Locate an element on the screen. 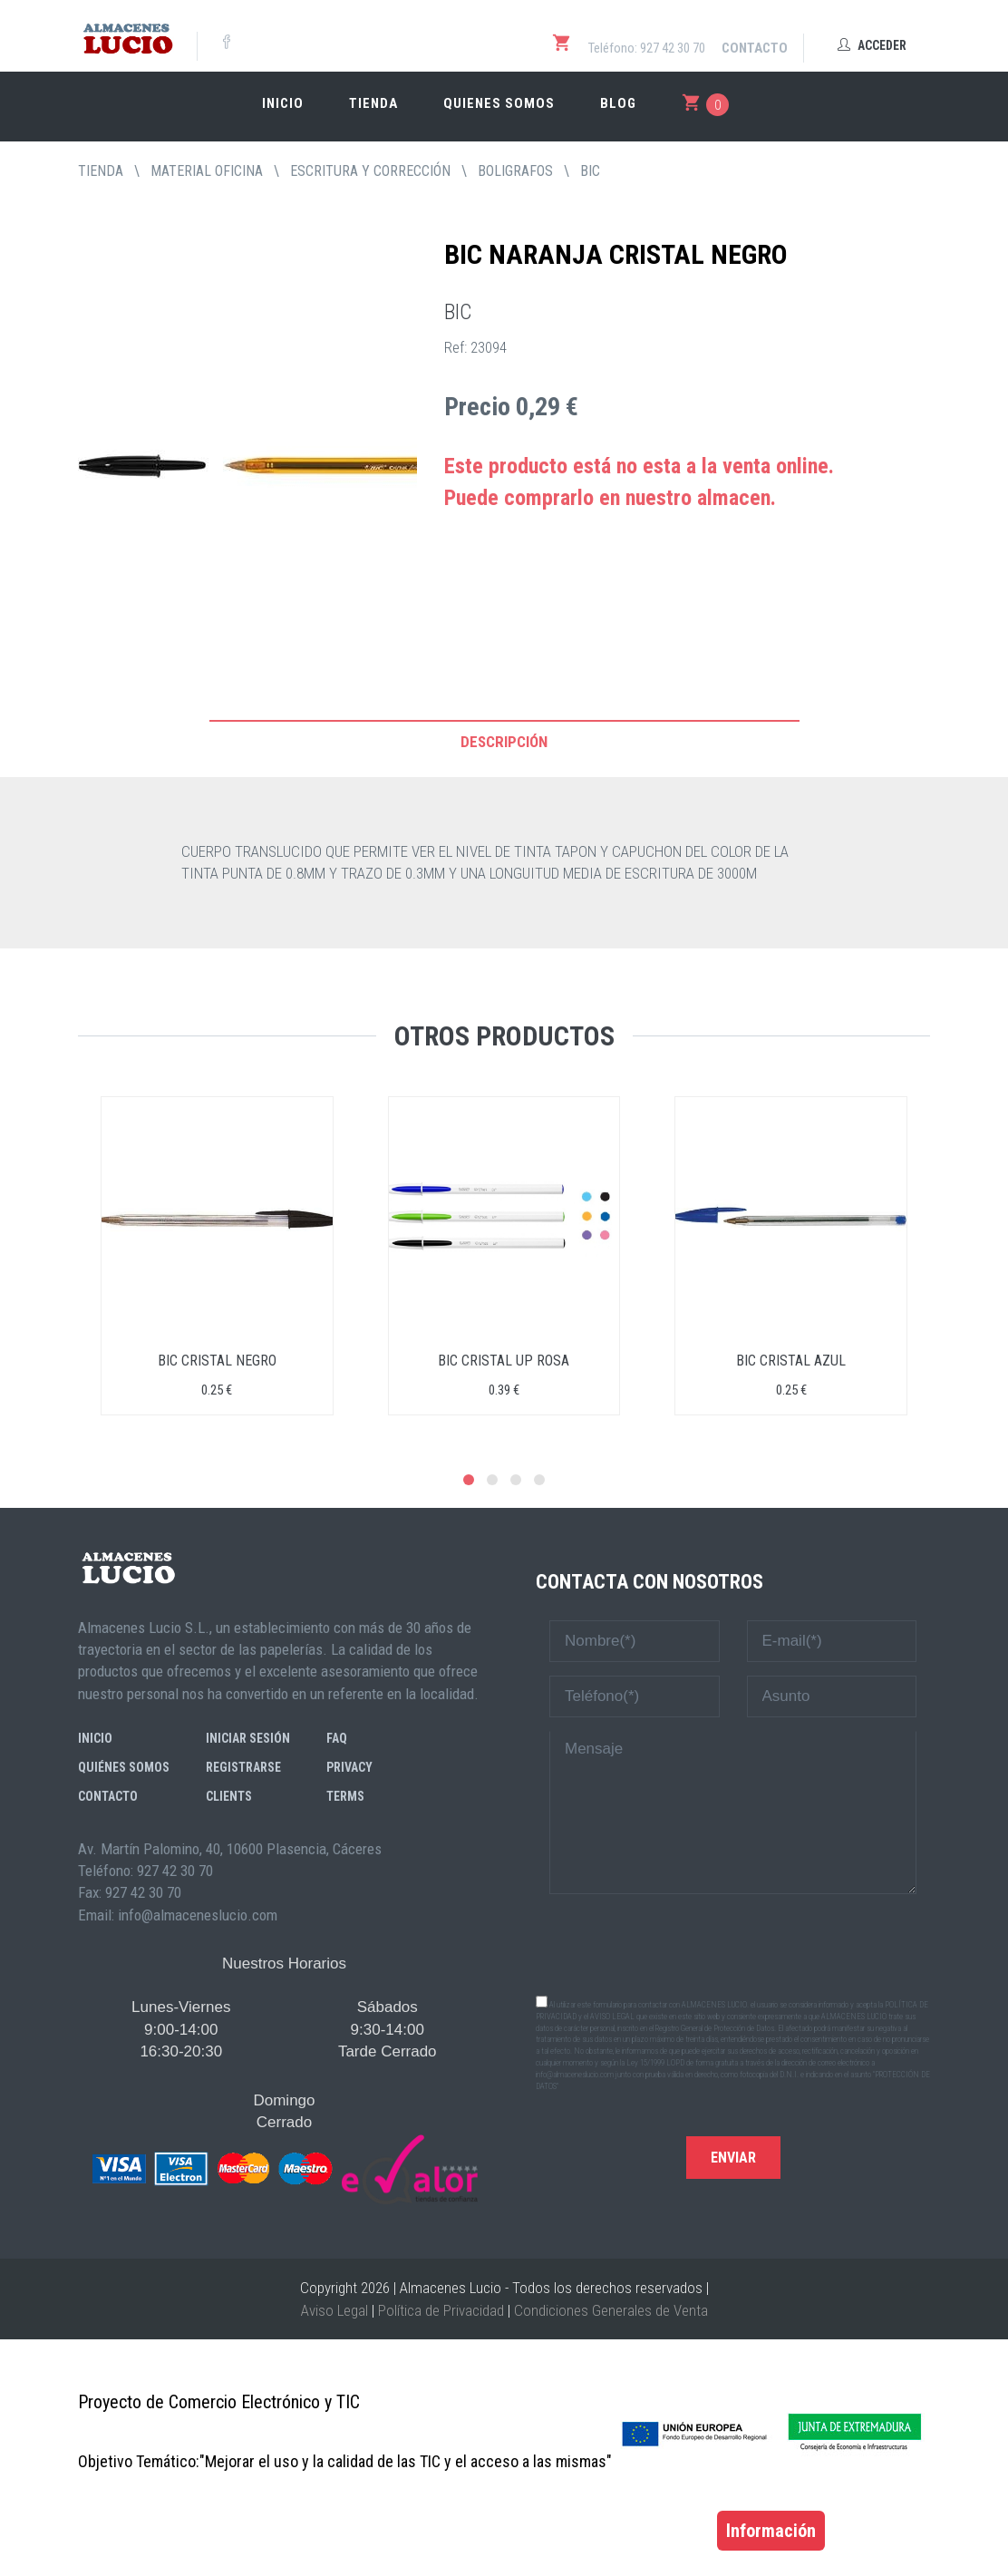  Enviar is located at coordinates (733, 2157).